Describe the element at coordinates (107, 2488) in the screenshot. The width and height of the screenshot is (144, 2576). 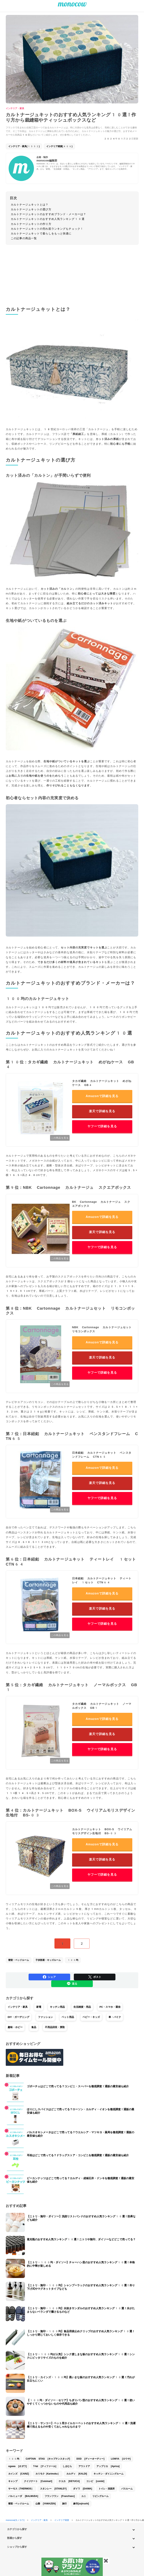
I see `トイレ・洗面所` at that location.